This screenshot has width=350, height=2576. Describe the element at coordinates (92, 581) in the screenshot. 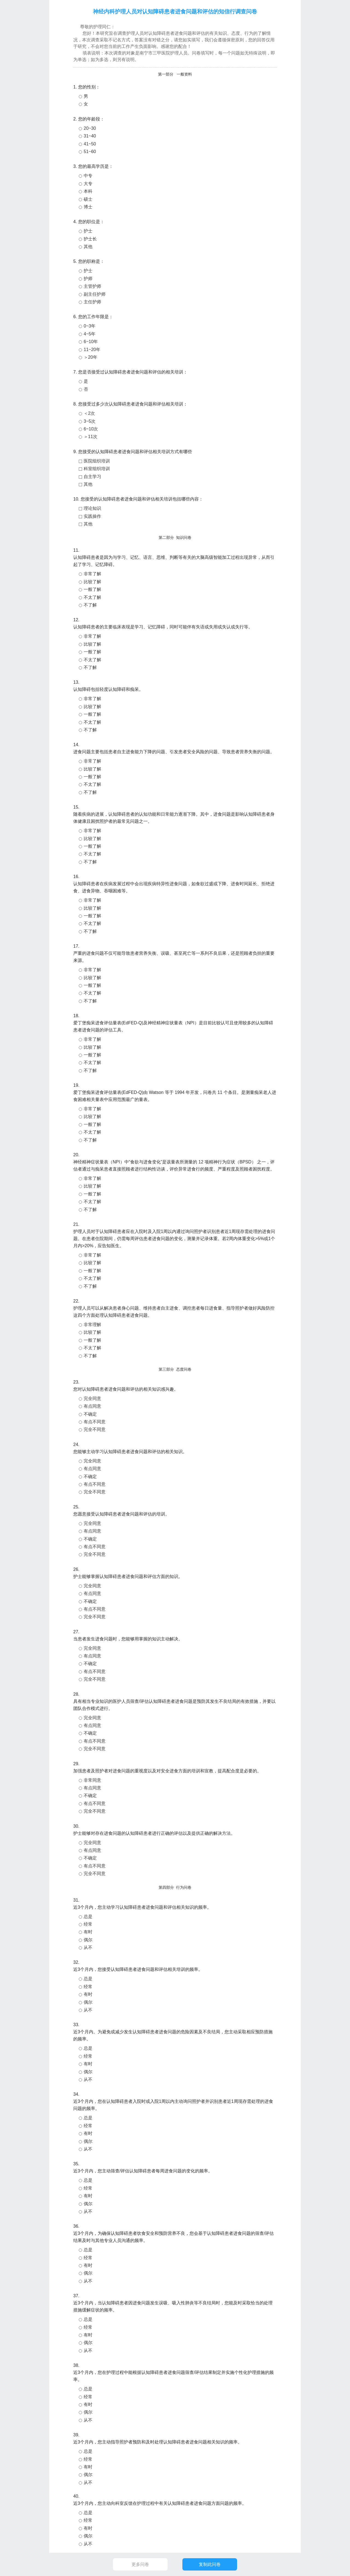

I see `比较了解` at that location.